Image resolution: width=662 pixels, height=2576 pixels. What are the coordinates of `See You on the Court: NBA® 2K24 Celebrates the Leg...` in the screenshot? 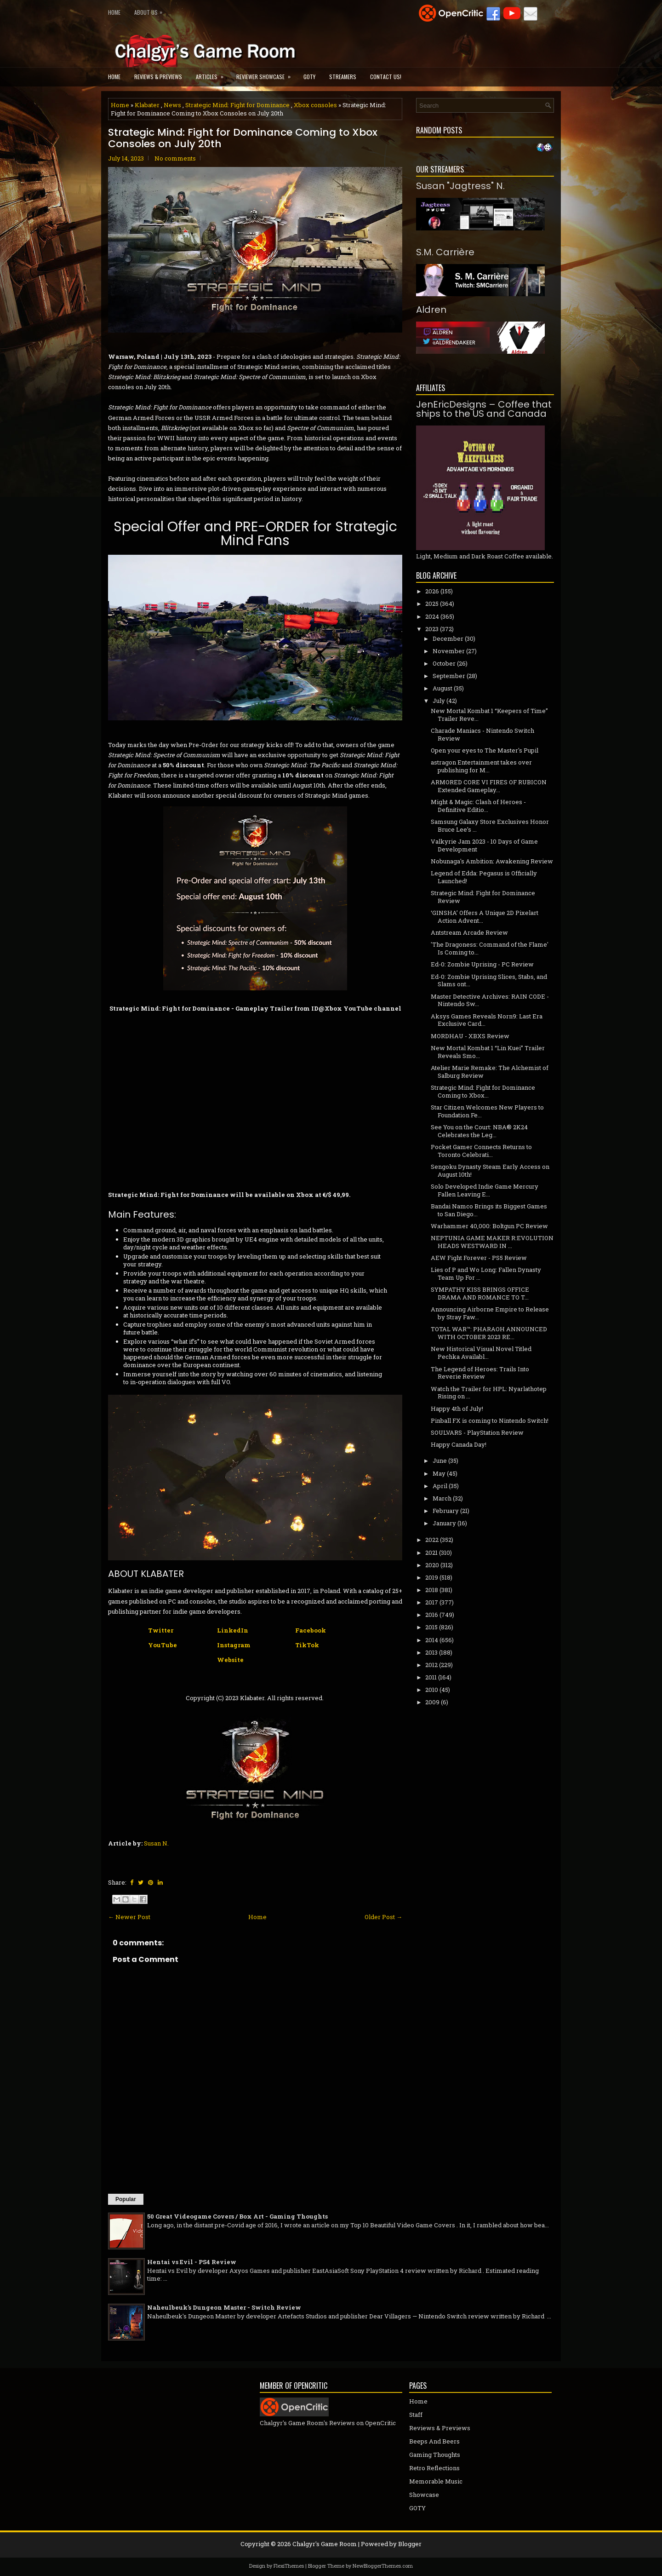 It's located at (479, 1131).